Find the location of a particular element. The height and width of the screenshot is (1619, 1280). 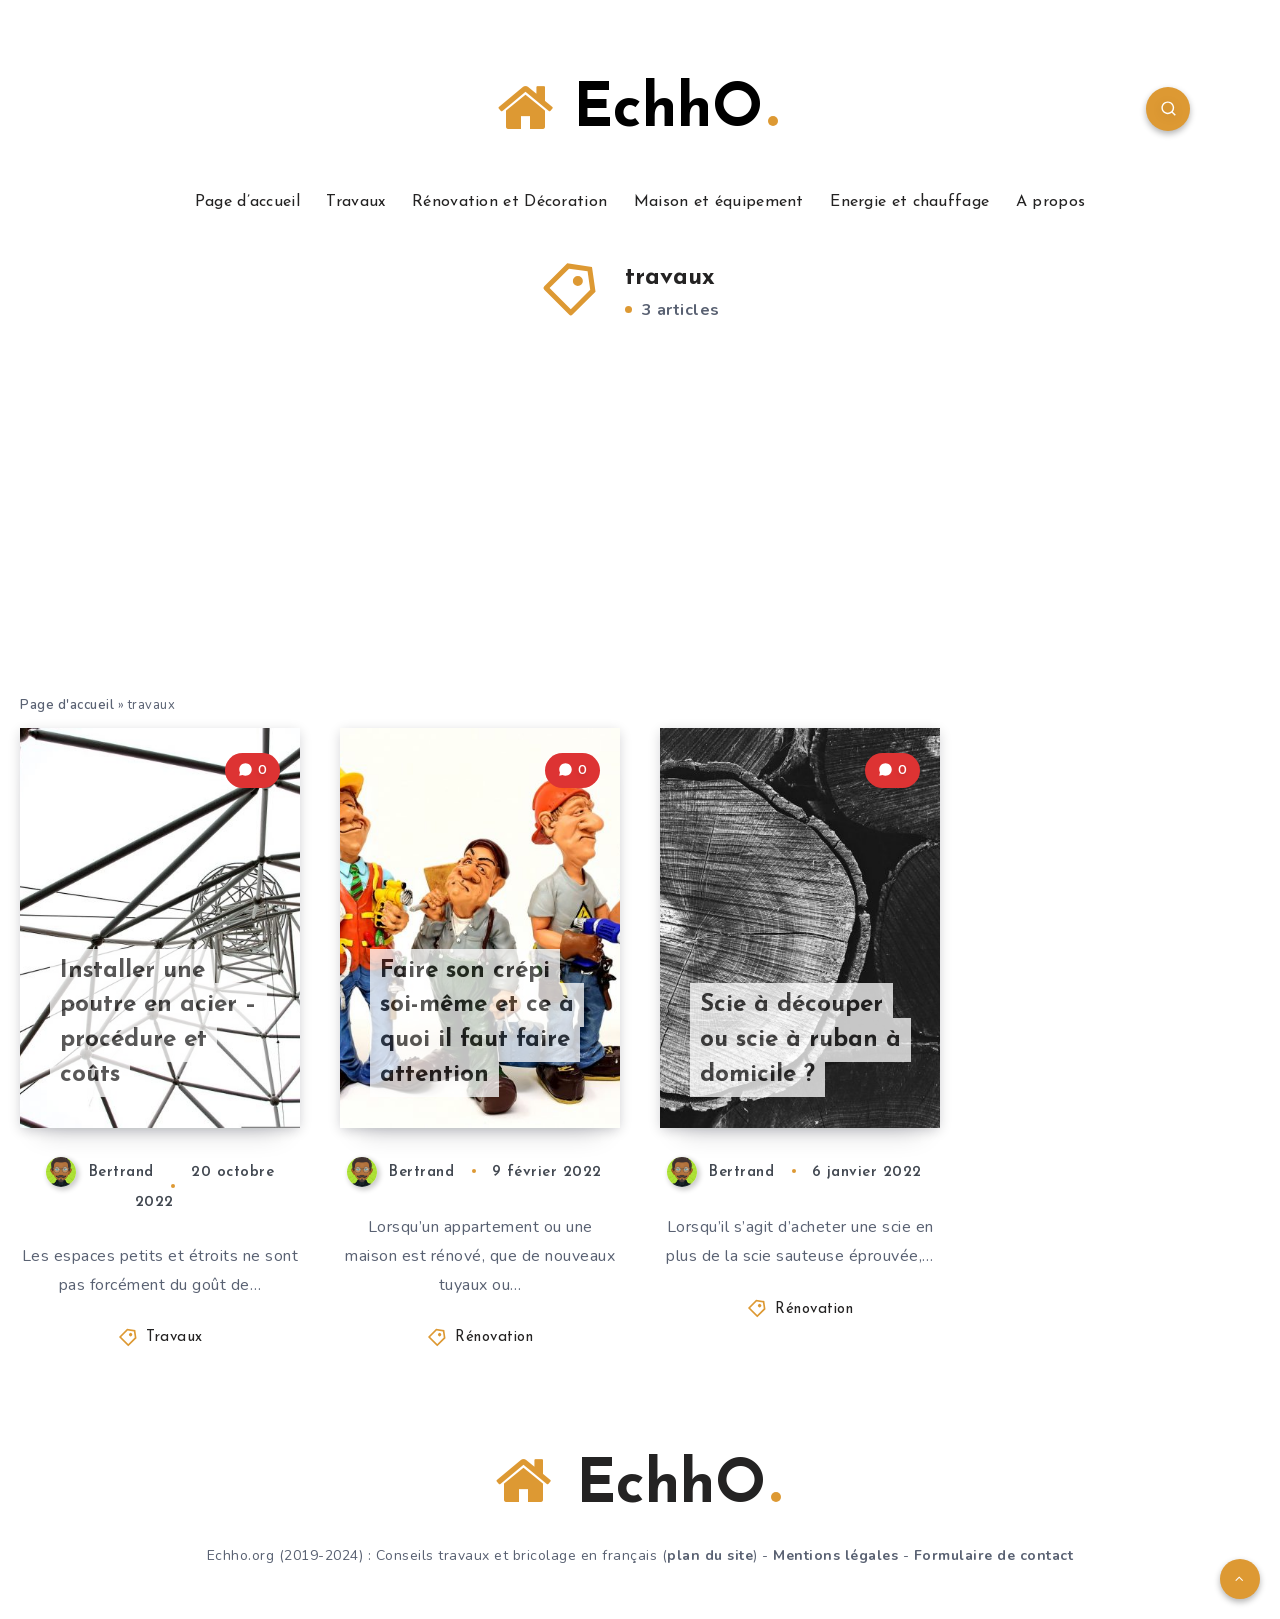

A propos is located at coordinates (1050, 202).